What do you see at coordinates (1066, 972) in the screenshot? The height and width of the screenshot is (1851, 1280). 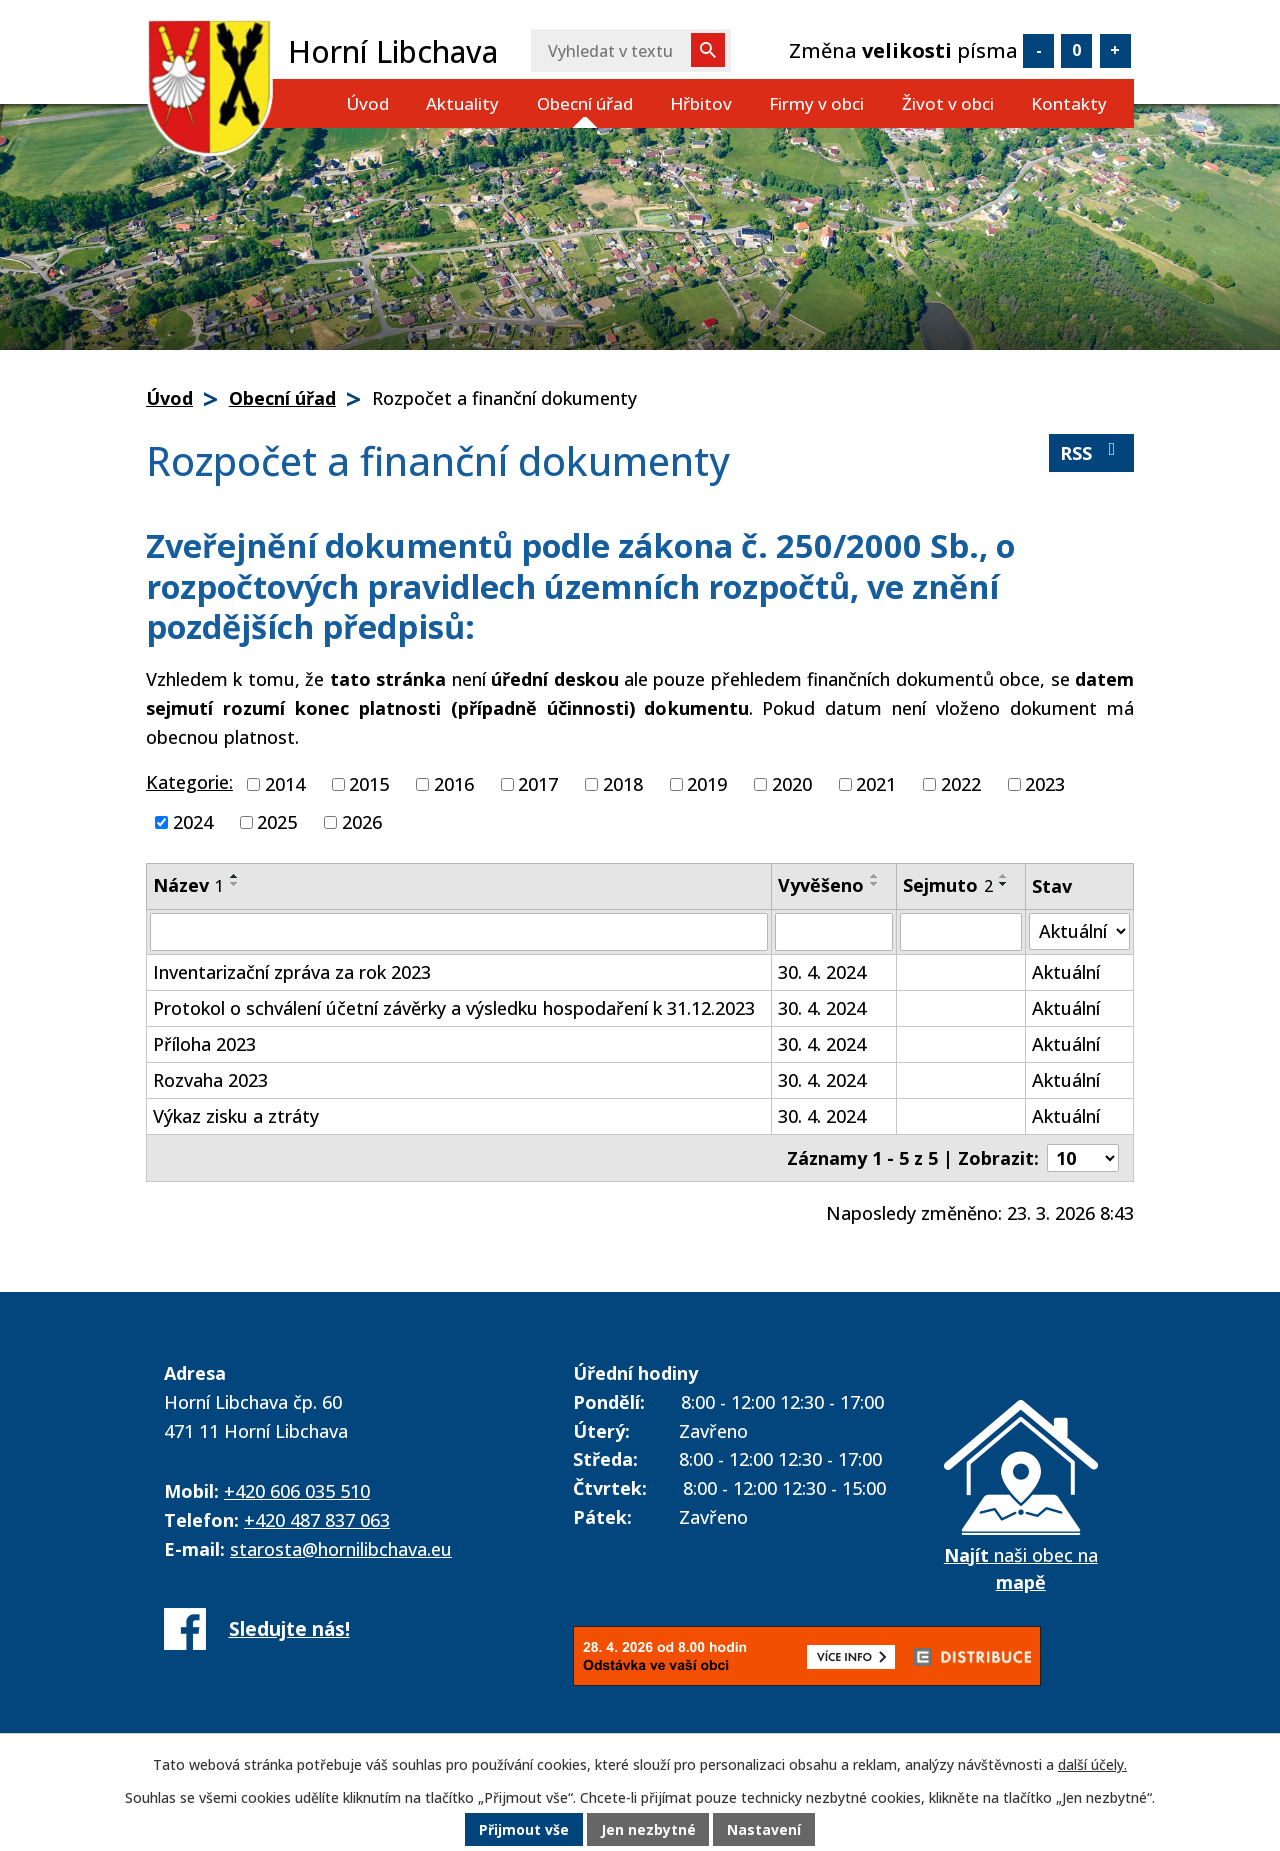 I see `Aktuální` at bounding box center [1066, 972].